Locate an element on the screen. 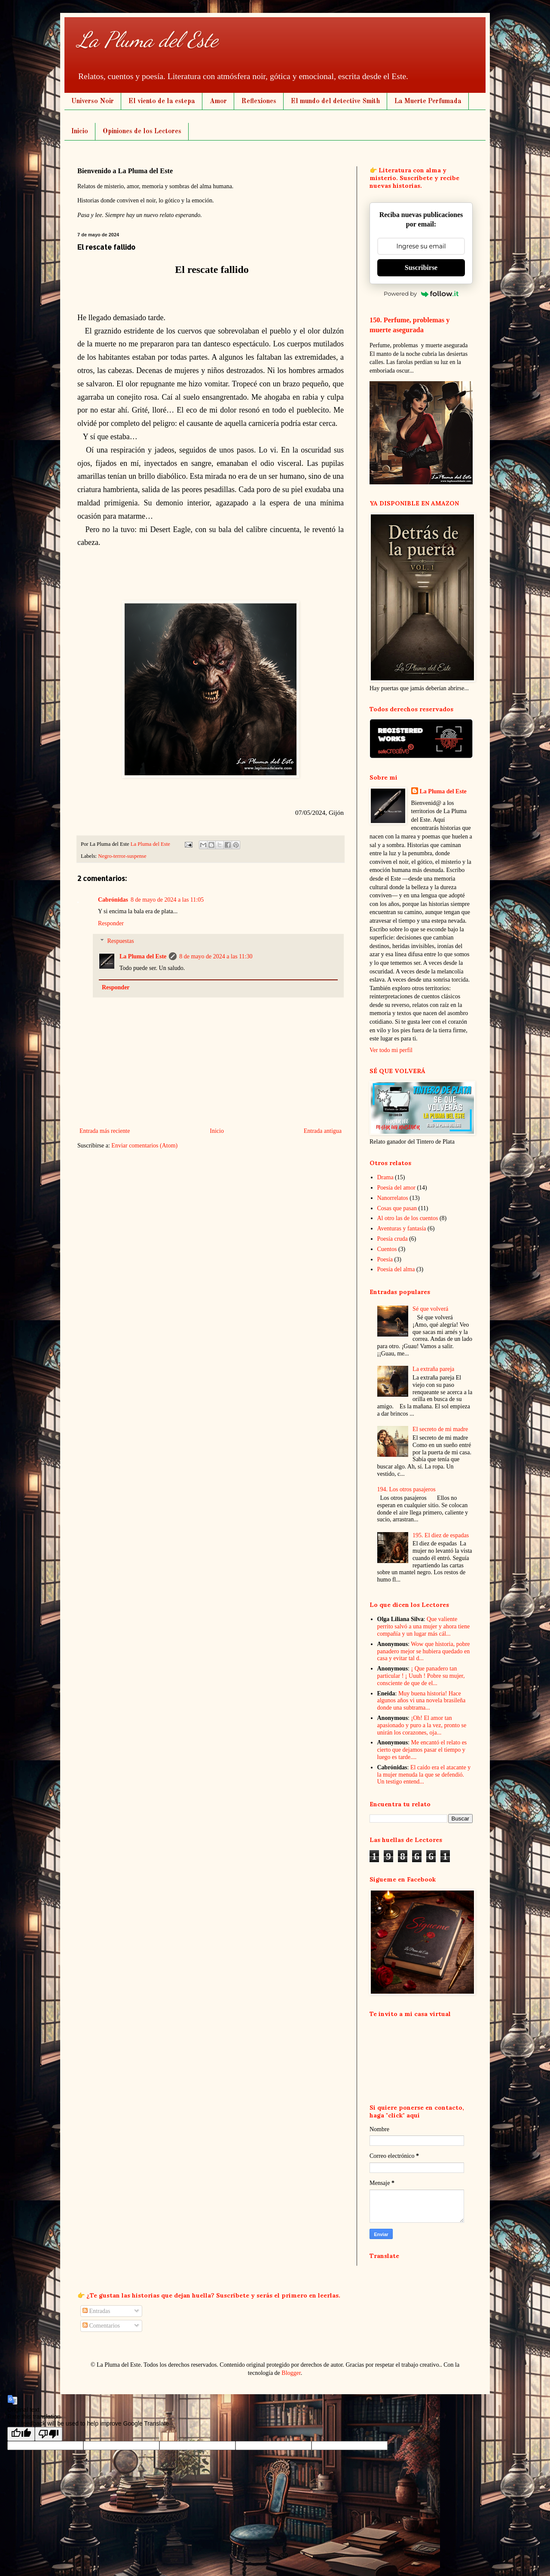 This screenshot has height=2576, width=550. Entrada más reciente is located at coordinates (104, 1131).